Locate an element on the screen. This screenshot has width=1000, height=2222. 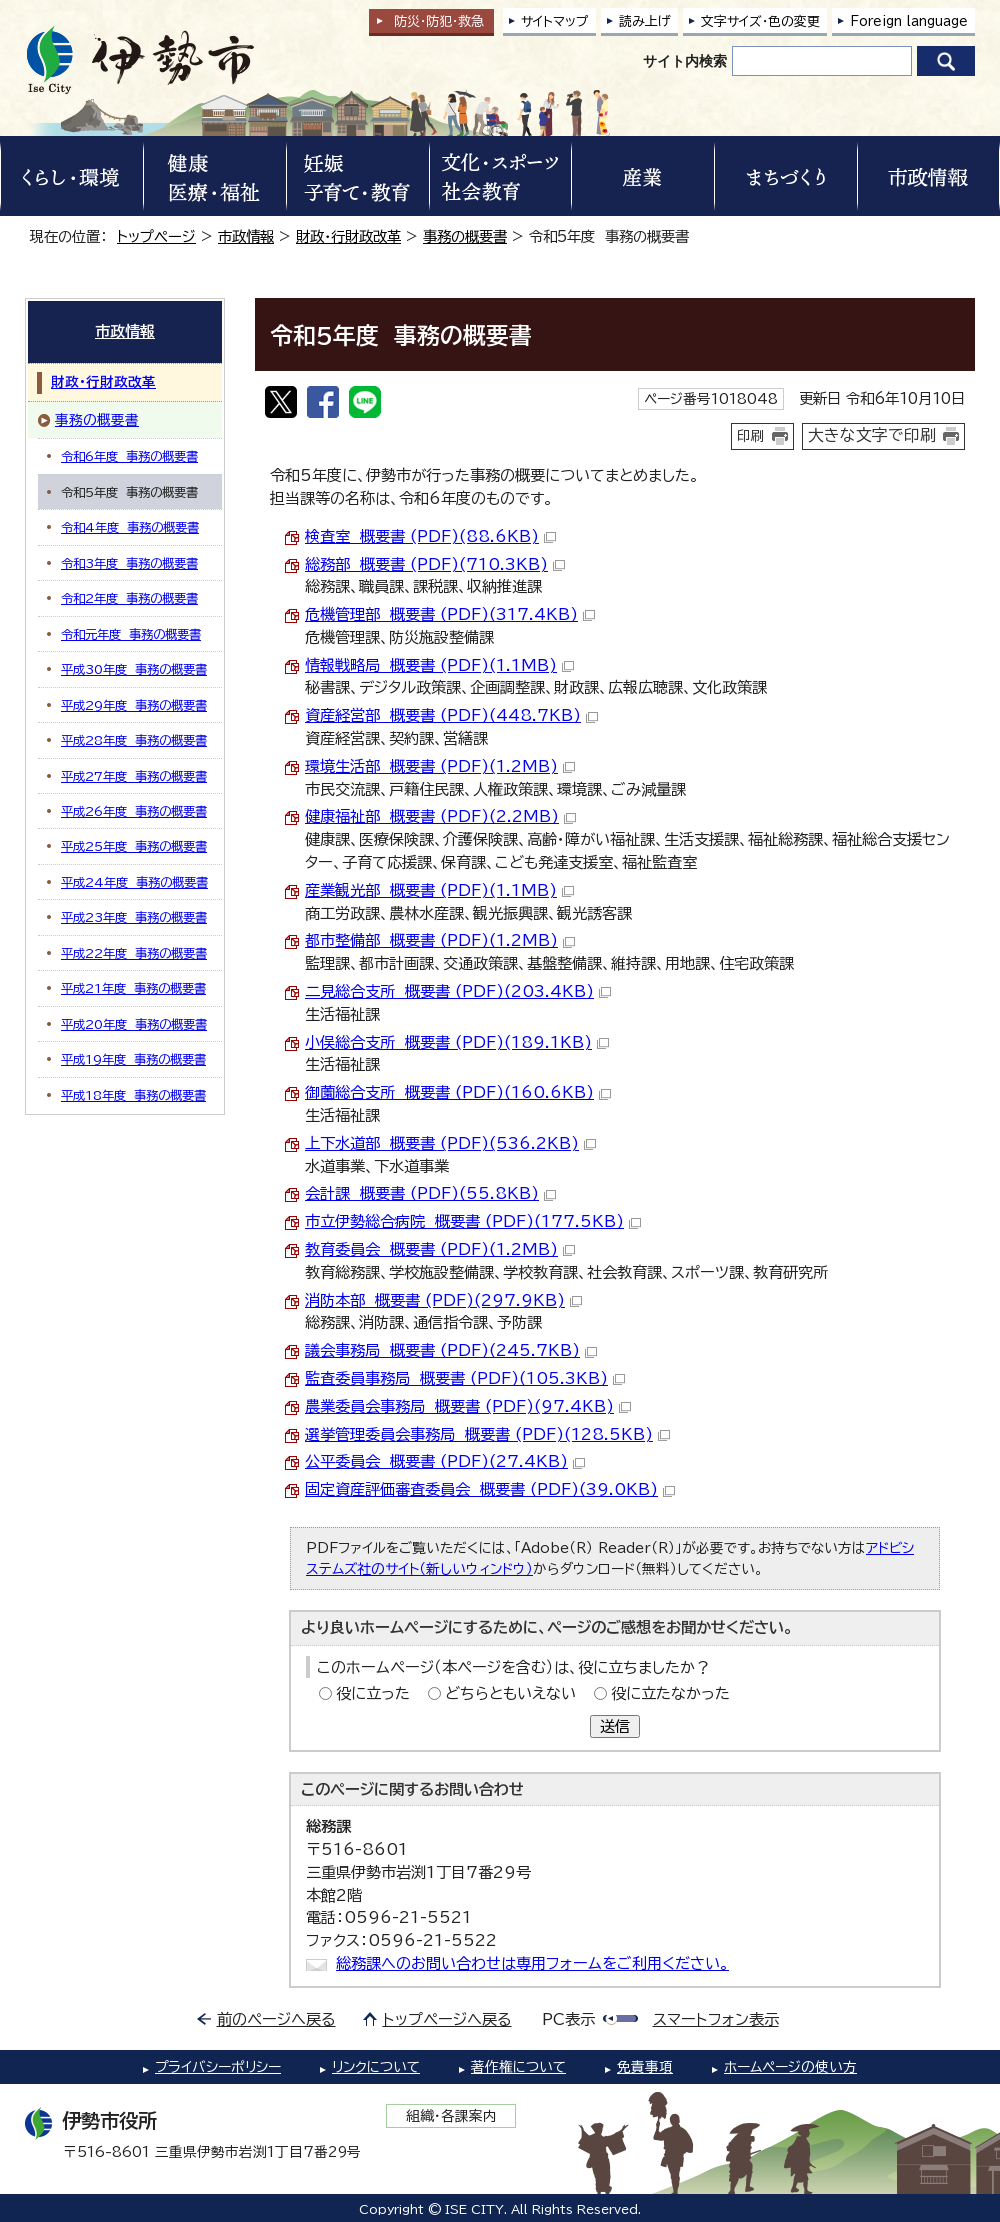
公平委員会 概要書 (PDF)(27.4KB) is located at coordinates (445, 1461).